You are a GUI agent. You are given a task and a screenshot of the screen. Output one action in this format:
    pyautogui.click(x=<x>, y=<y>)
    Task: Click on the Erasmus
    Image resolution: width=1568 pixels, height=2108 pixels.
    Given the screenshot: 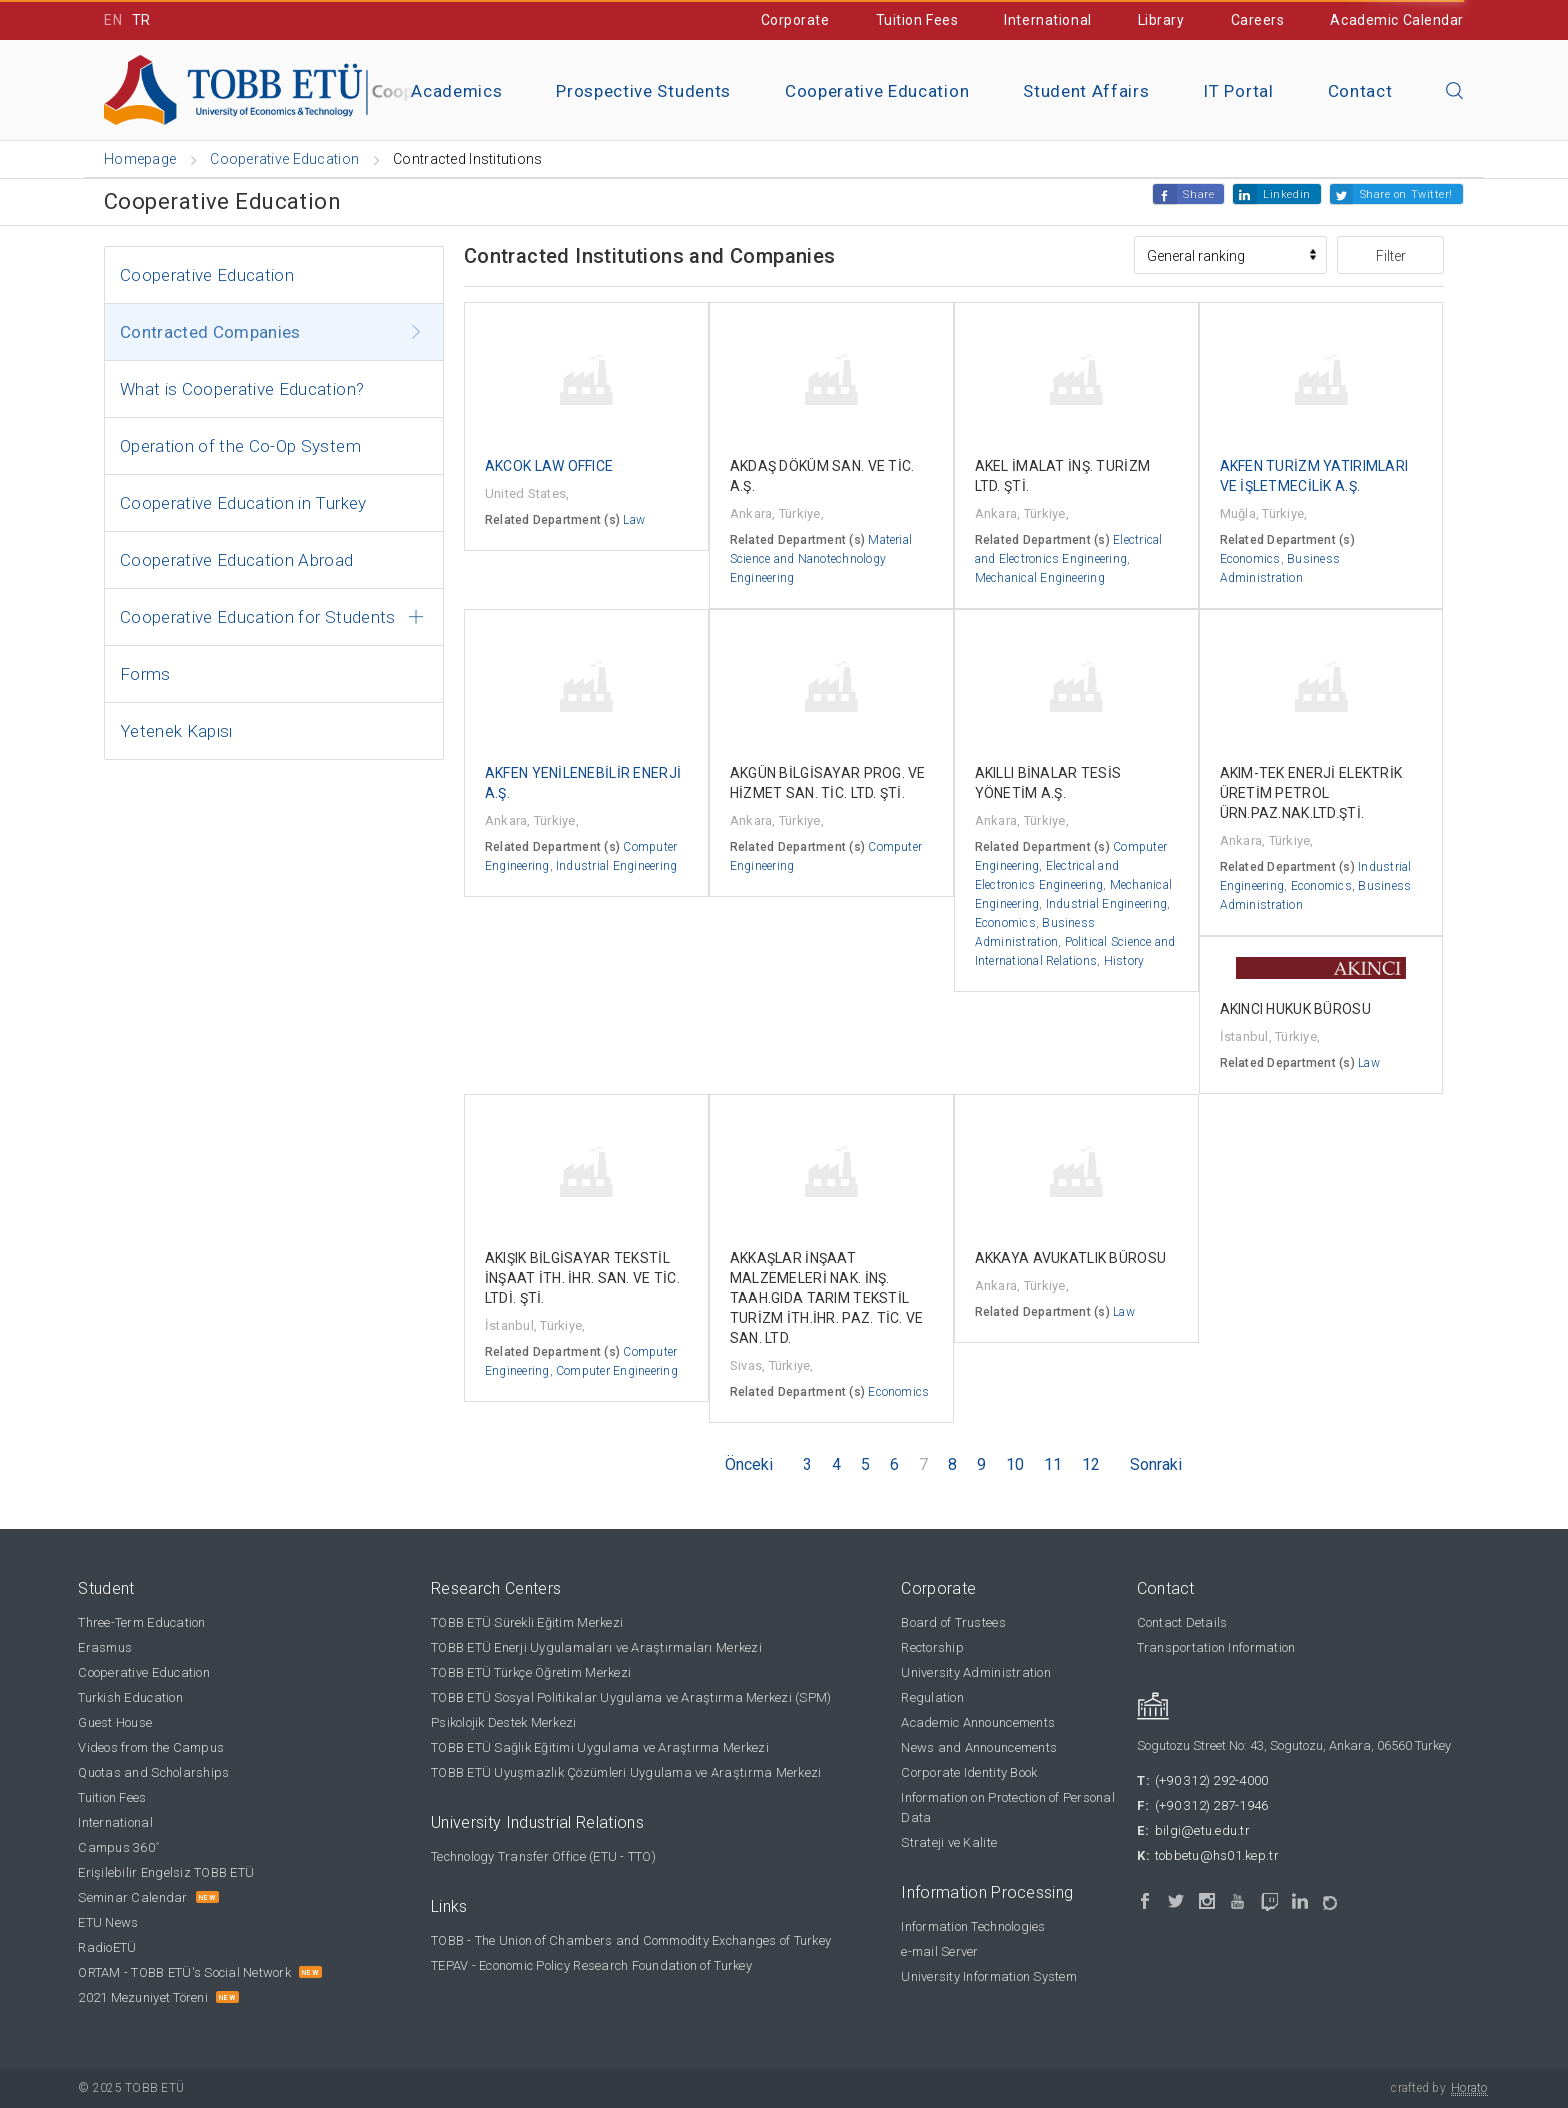 What is the action you would take?
    pyautogui.click(x=105, y=1647)
    